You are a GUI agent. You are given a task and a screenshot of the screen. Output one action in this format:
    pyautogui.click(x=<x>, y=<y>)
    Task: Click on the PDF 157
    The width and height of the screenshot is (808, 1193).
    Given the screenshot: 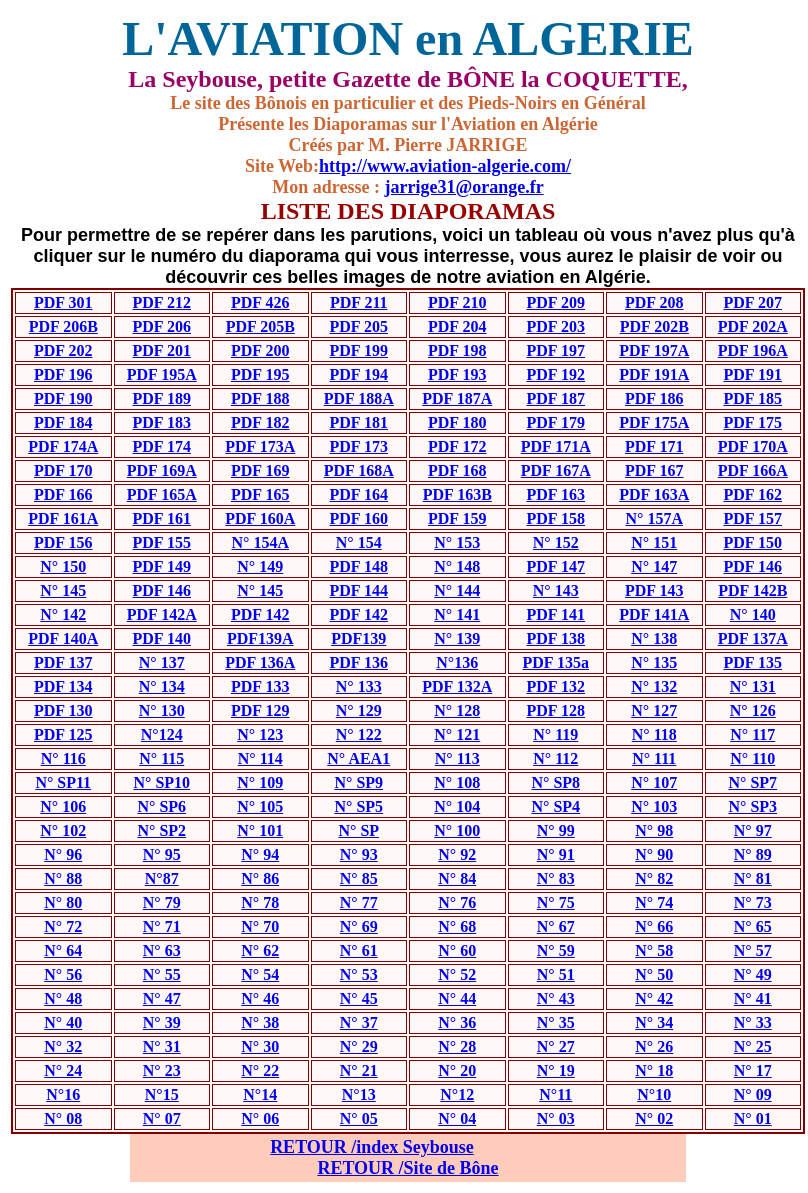 What is the action you would take?
    pyautogui.click(x=752, y=518)
    